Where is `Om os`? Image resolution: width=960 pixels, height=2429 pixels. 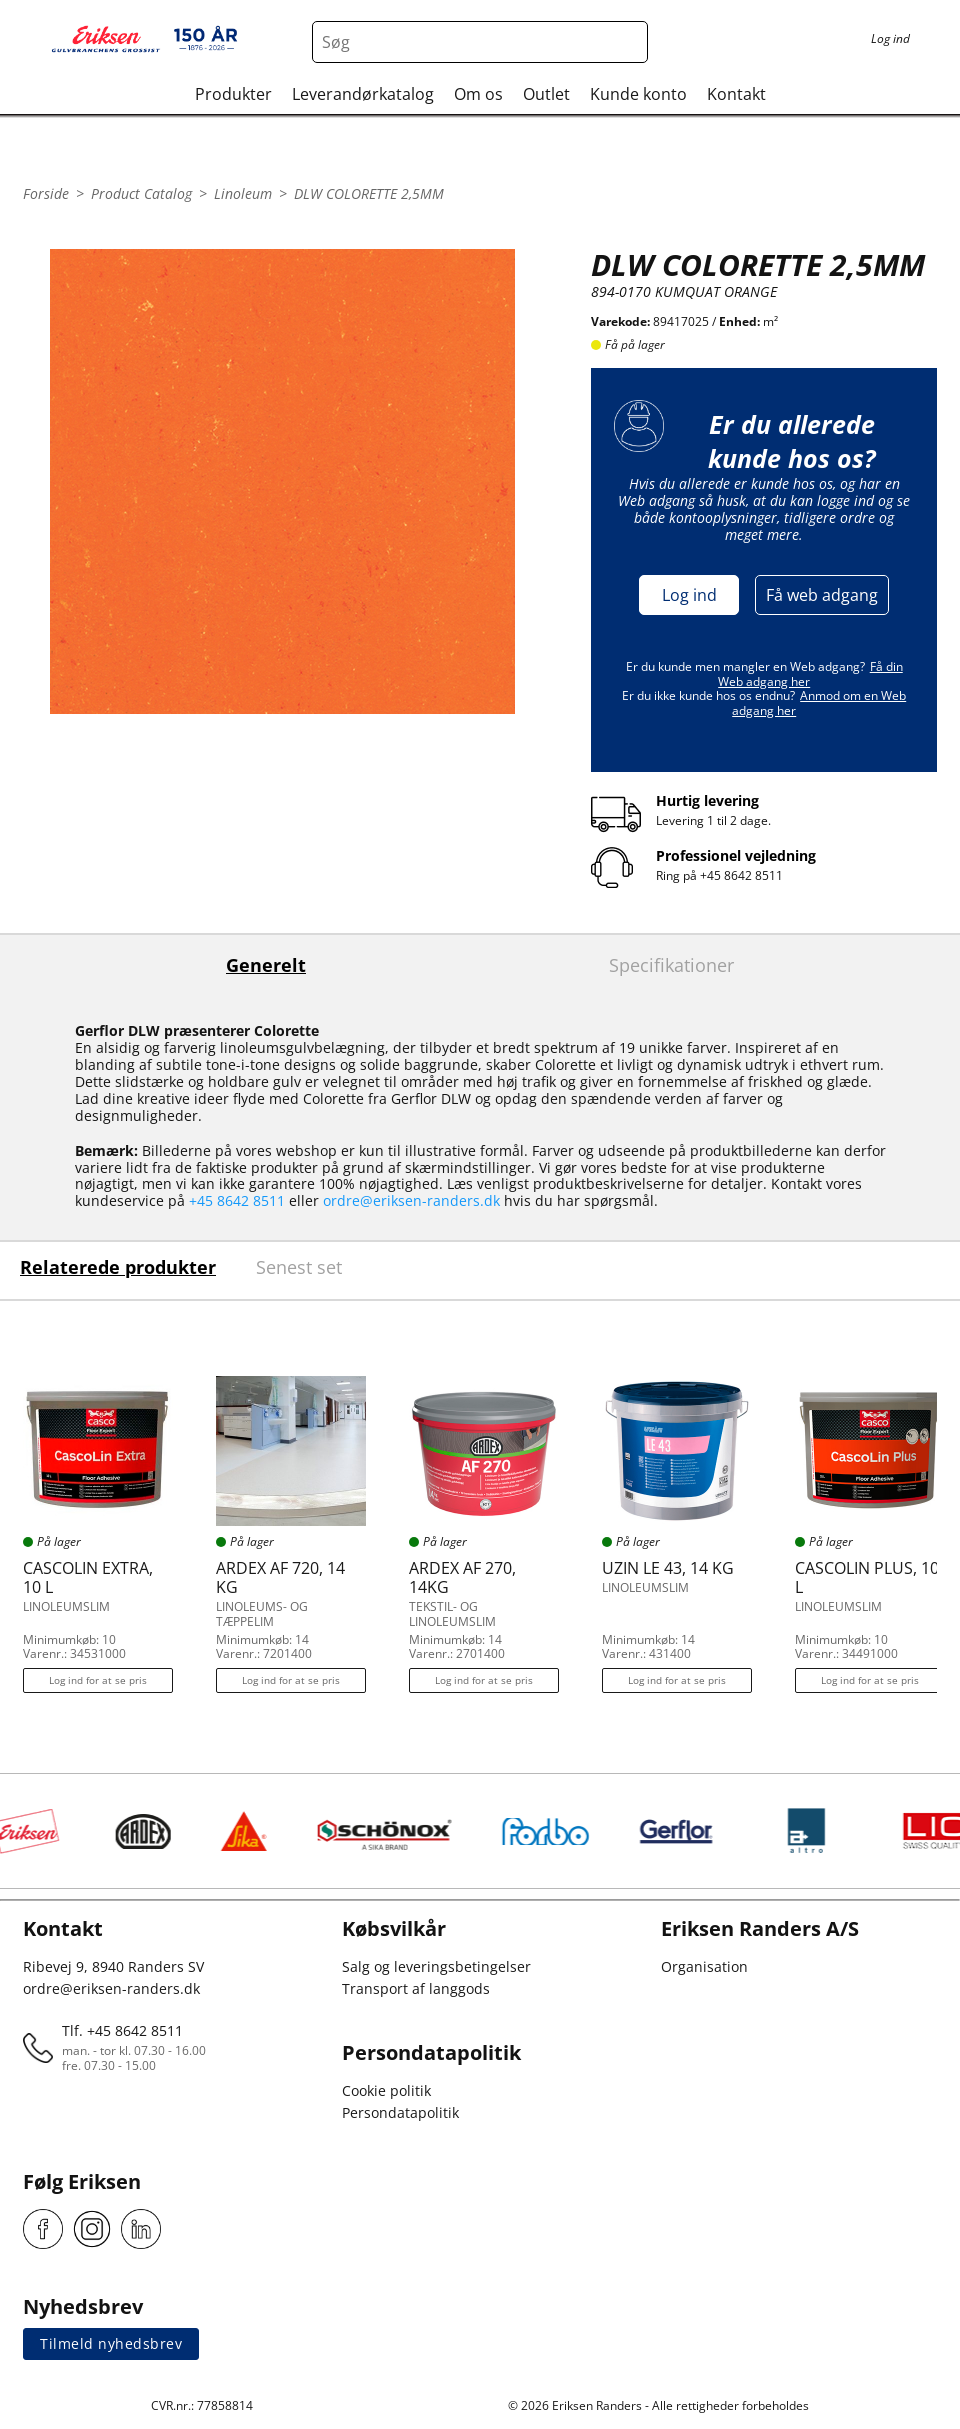
Om os is located at coordinates (478, 94).